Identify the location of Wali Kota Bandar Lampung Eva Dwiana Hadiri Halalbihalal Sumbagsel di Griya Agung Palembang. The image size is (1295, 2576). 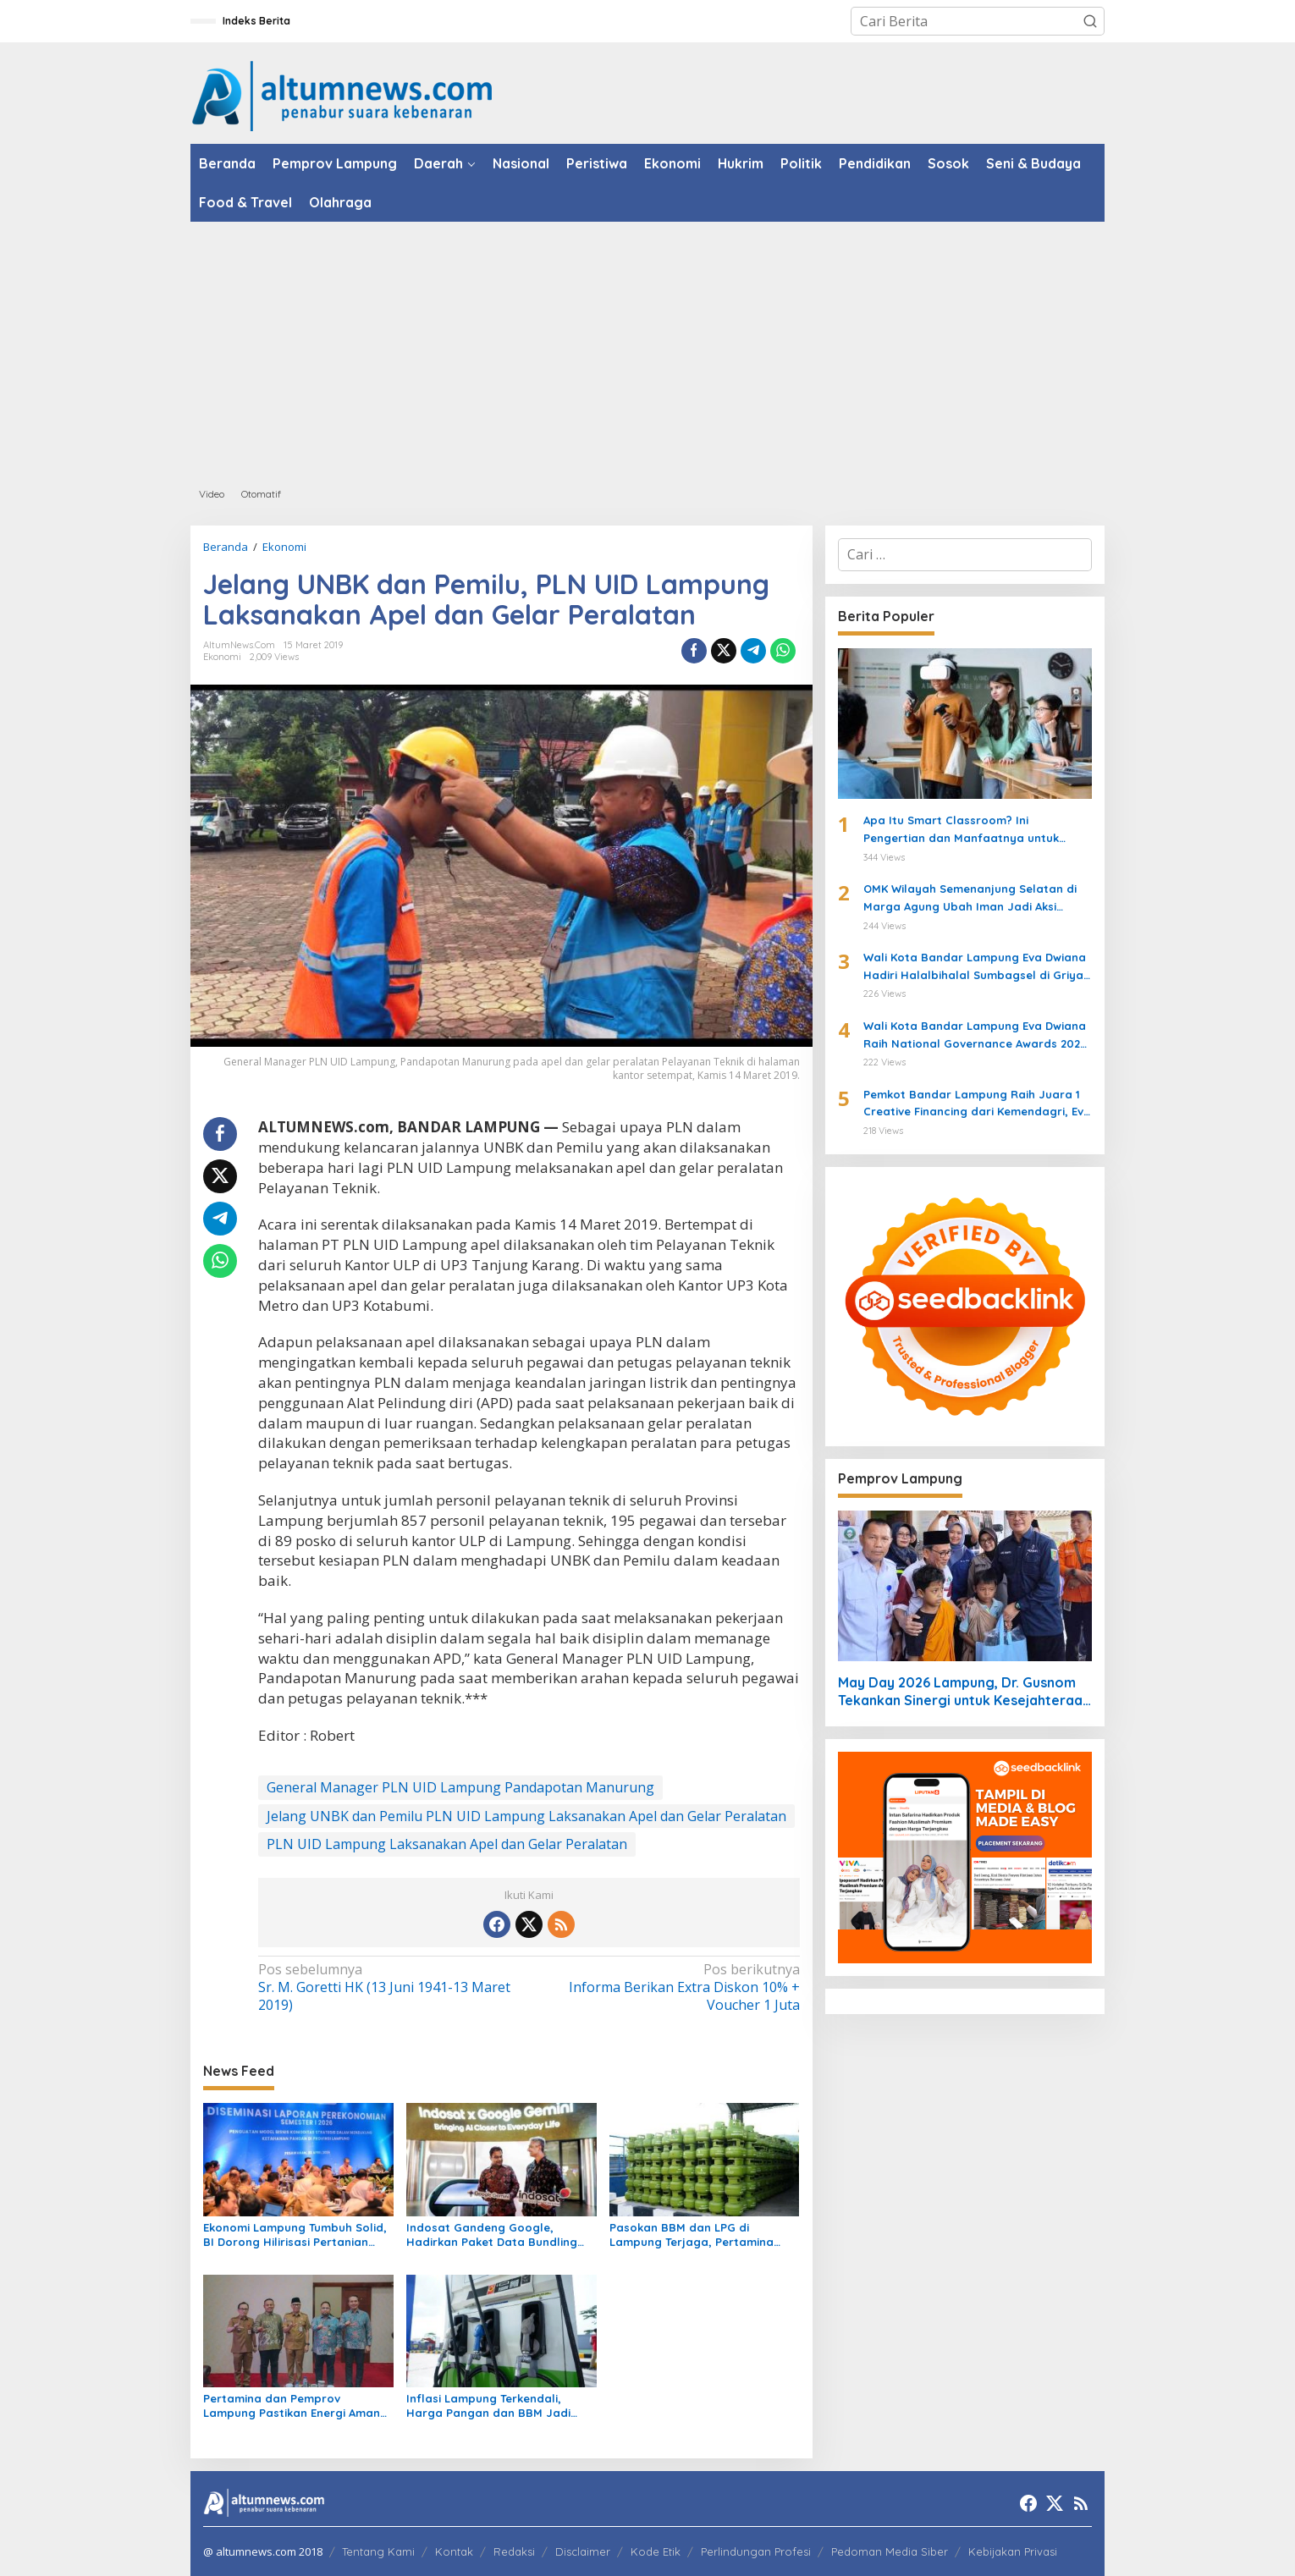
(974, 967).